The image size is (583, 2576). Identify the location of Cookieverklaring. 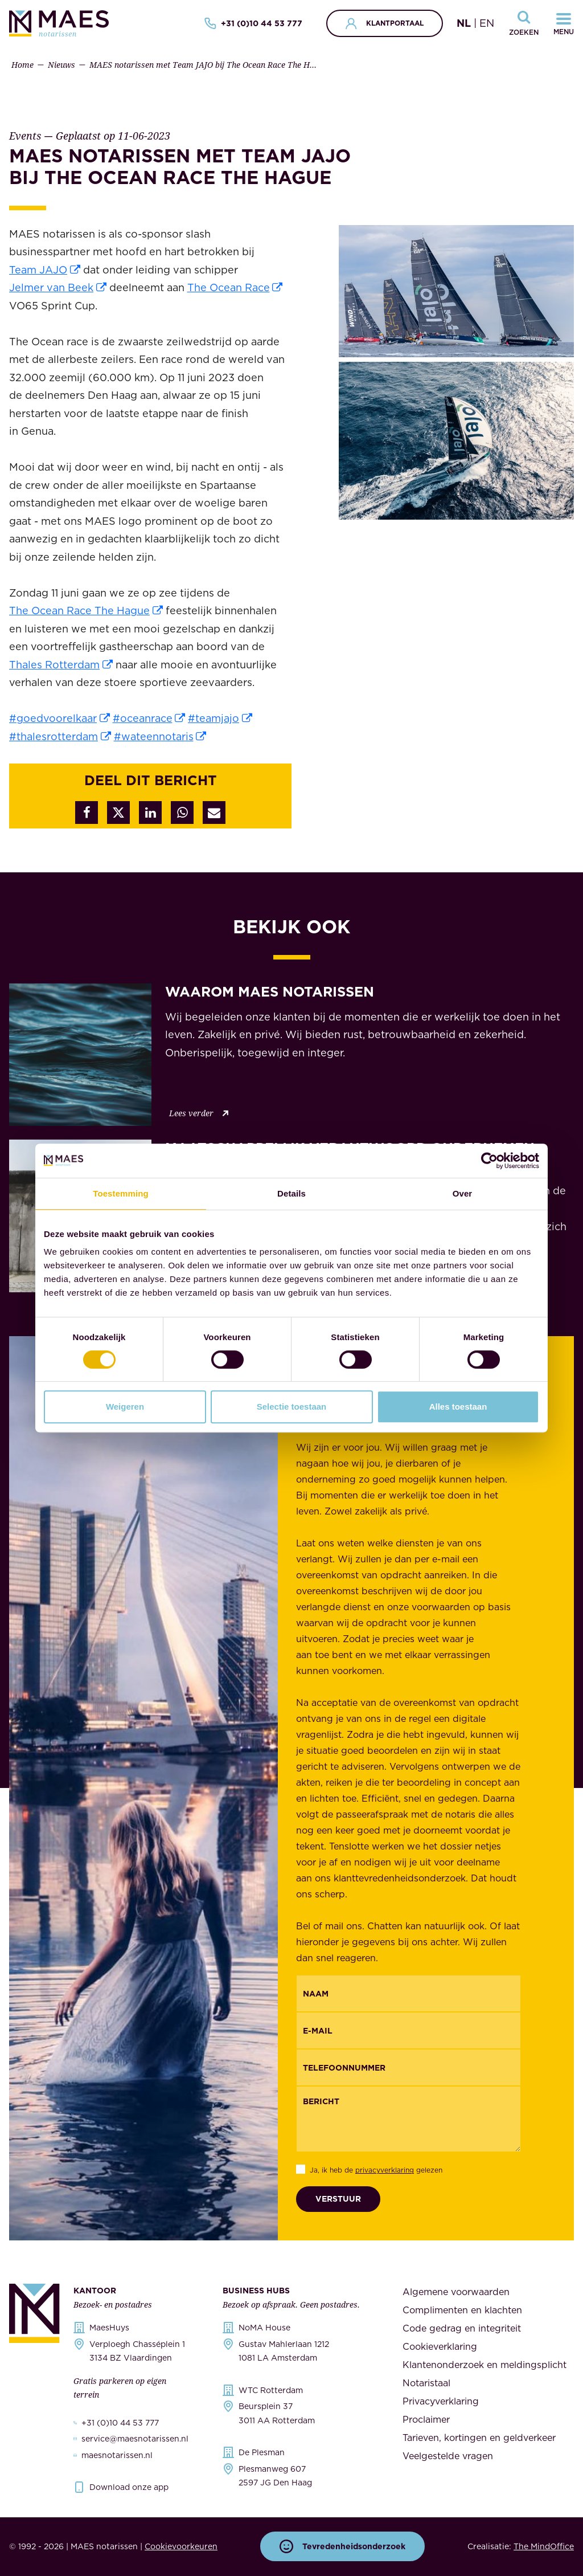
(440, 2346).